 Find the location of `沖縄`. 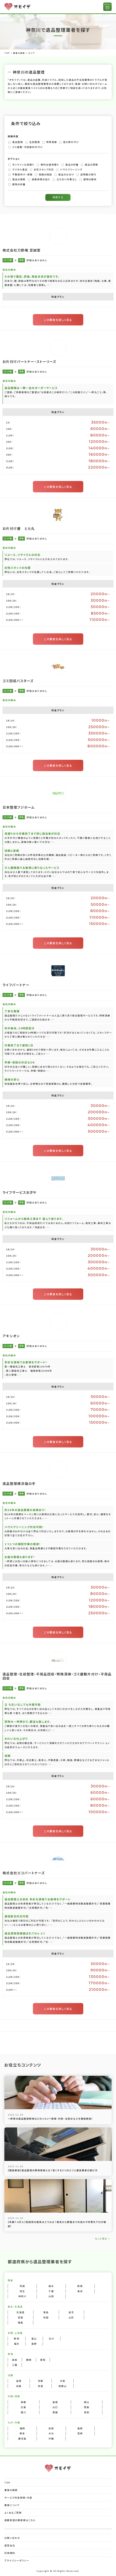

沖縄 is located at coordinates (51, 2438).